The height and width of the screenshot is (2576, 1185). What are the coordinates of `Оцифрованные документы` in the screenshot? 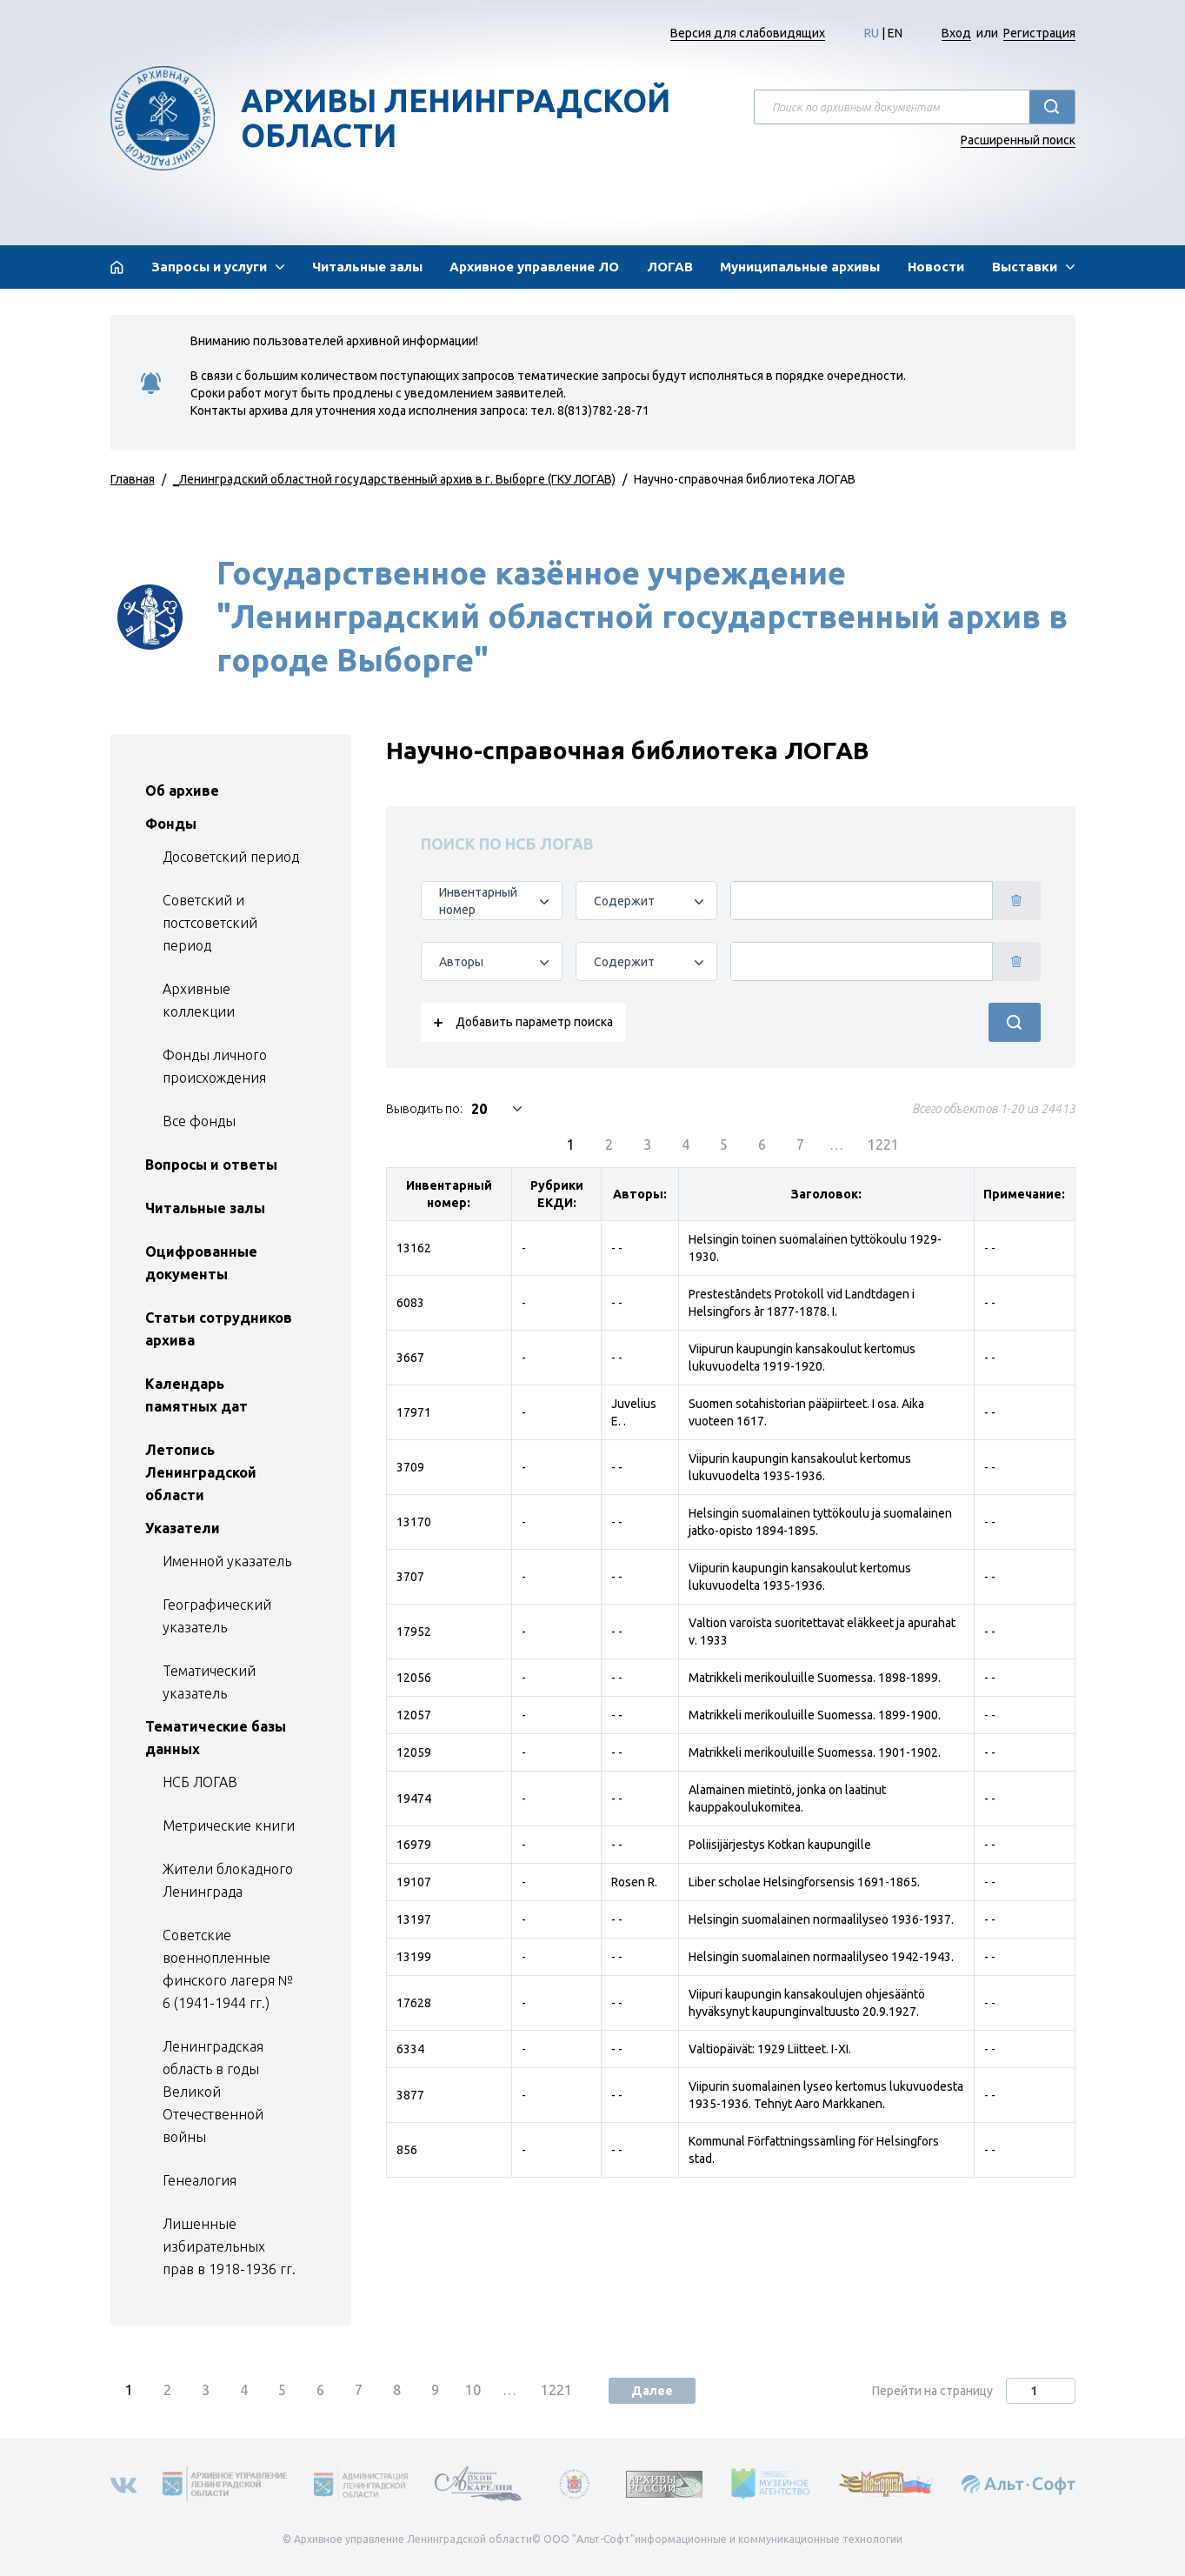 It's located at (201, 1263).